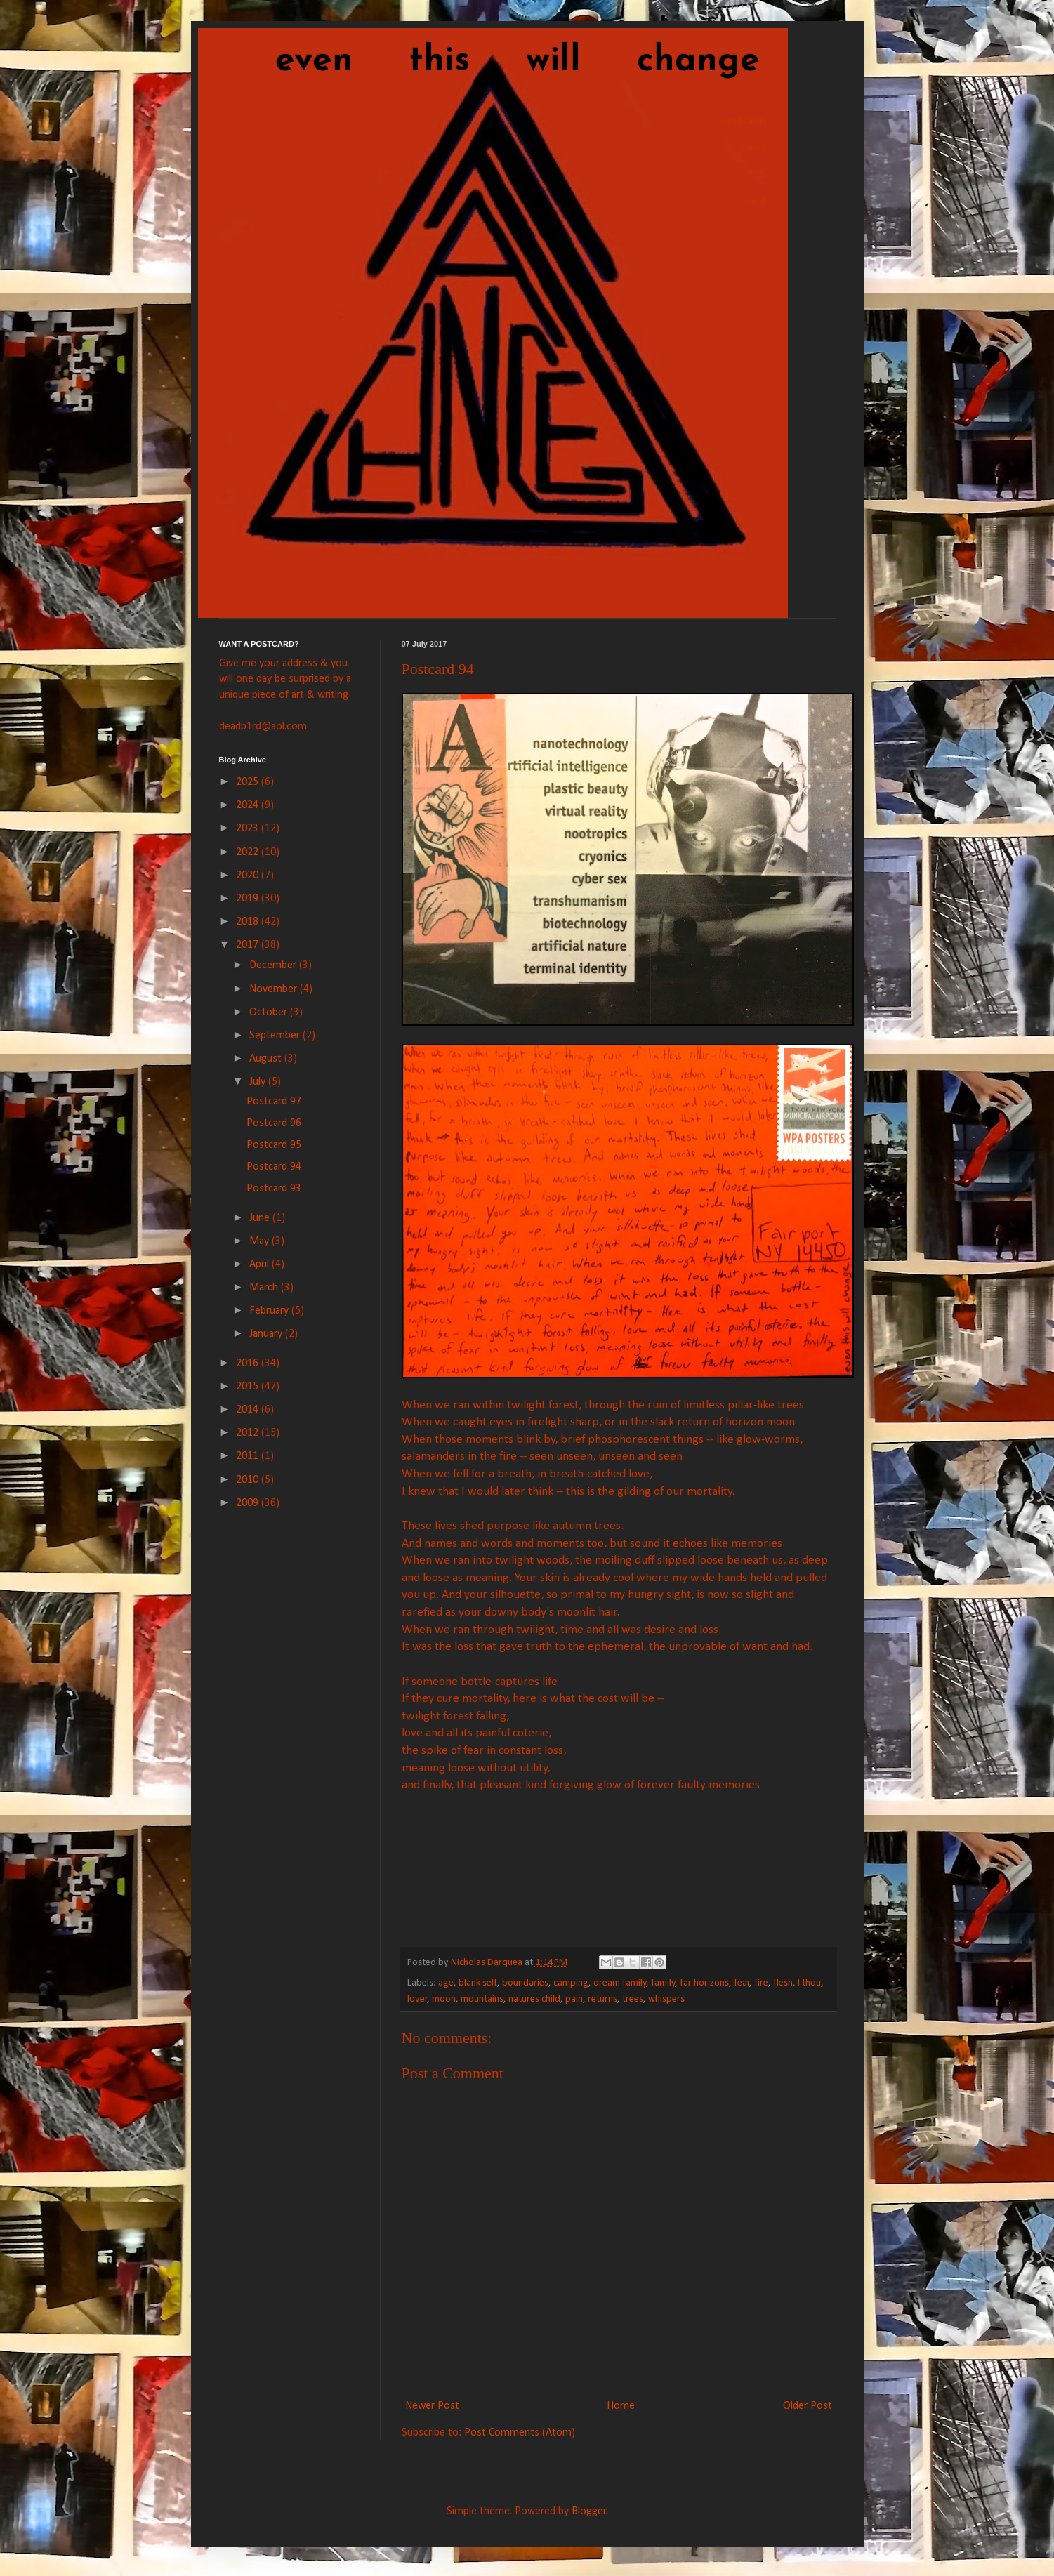  I want to click on Postcard 93, so click(273, 1188).